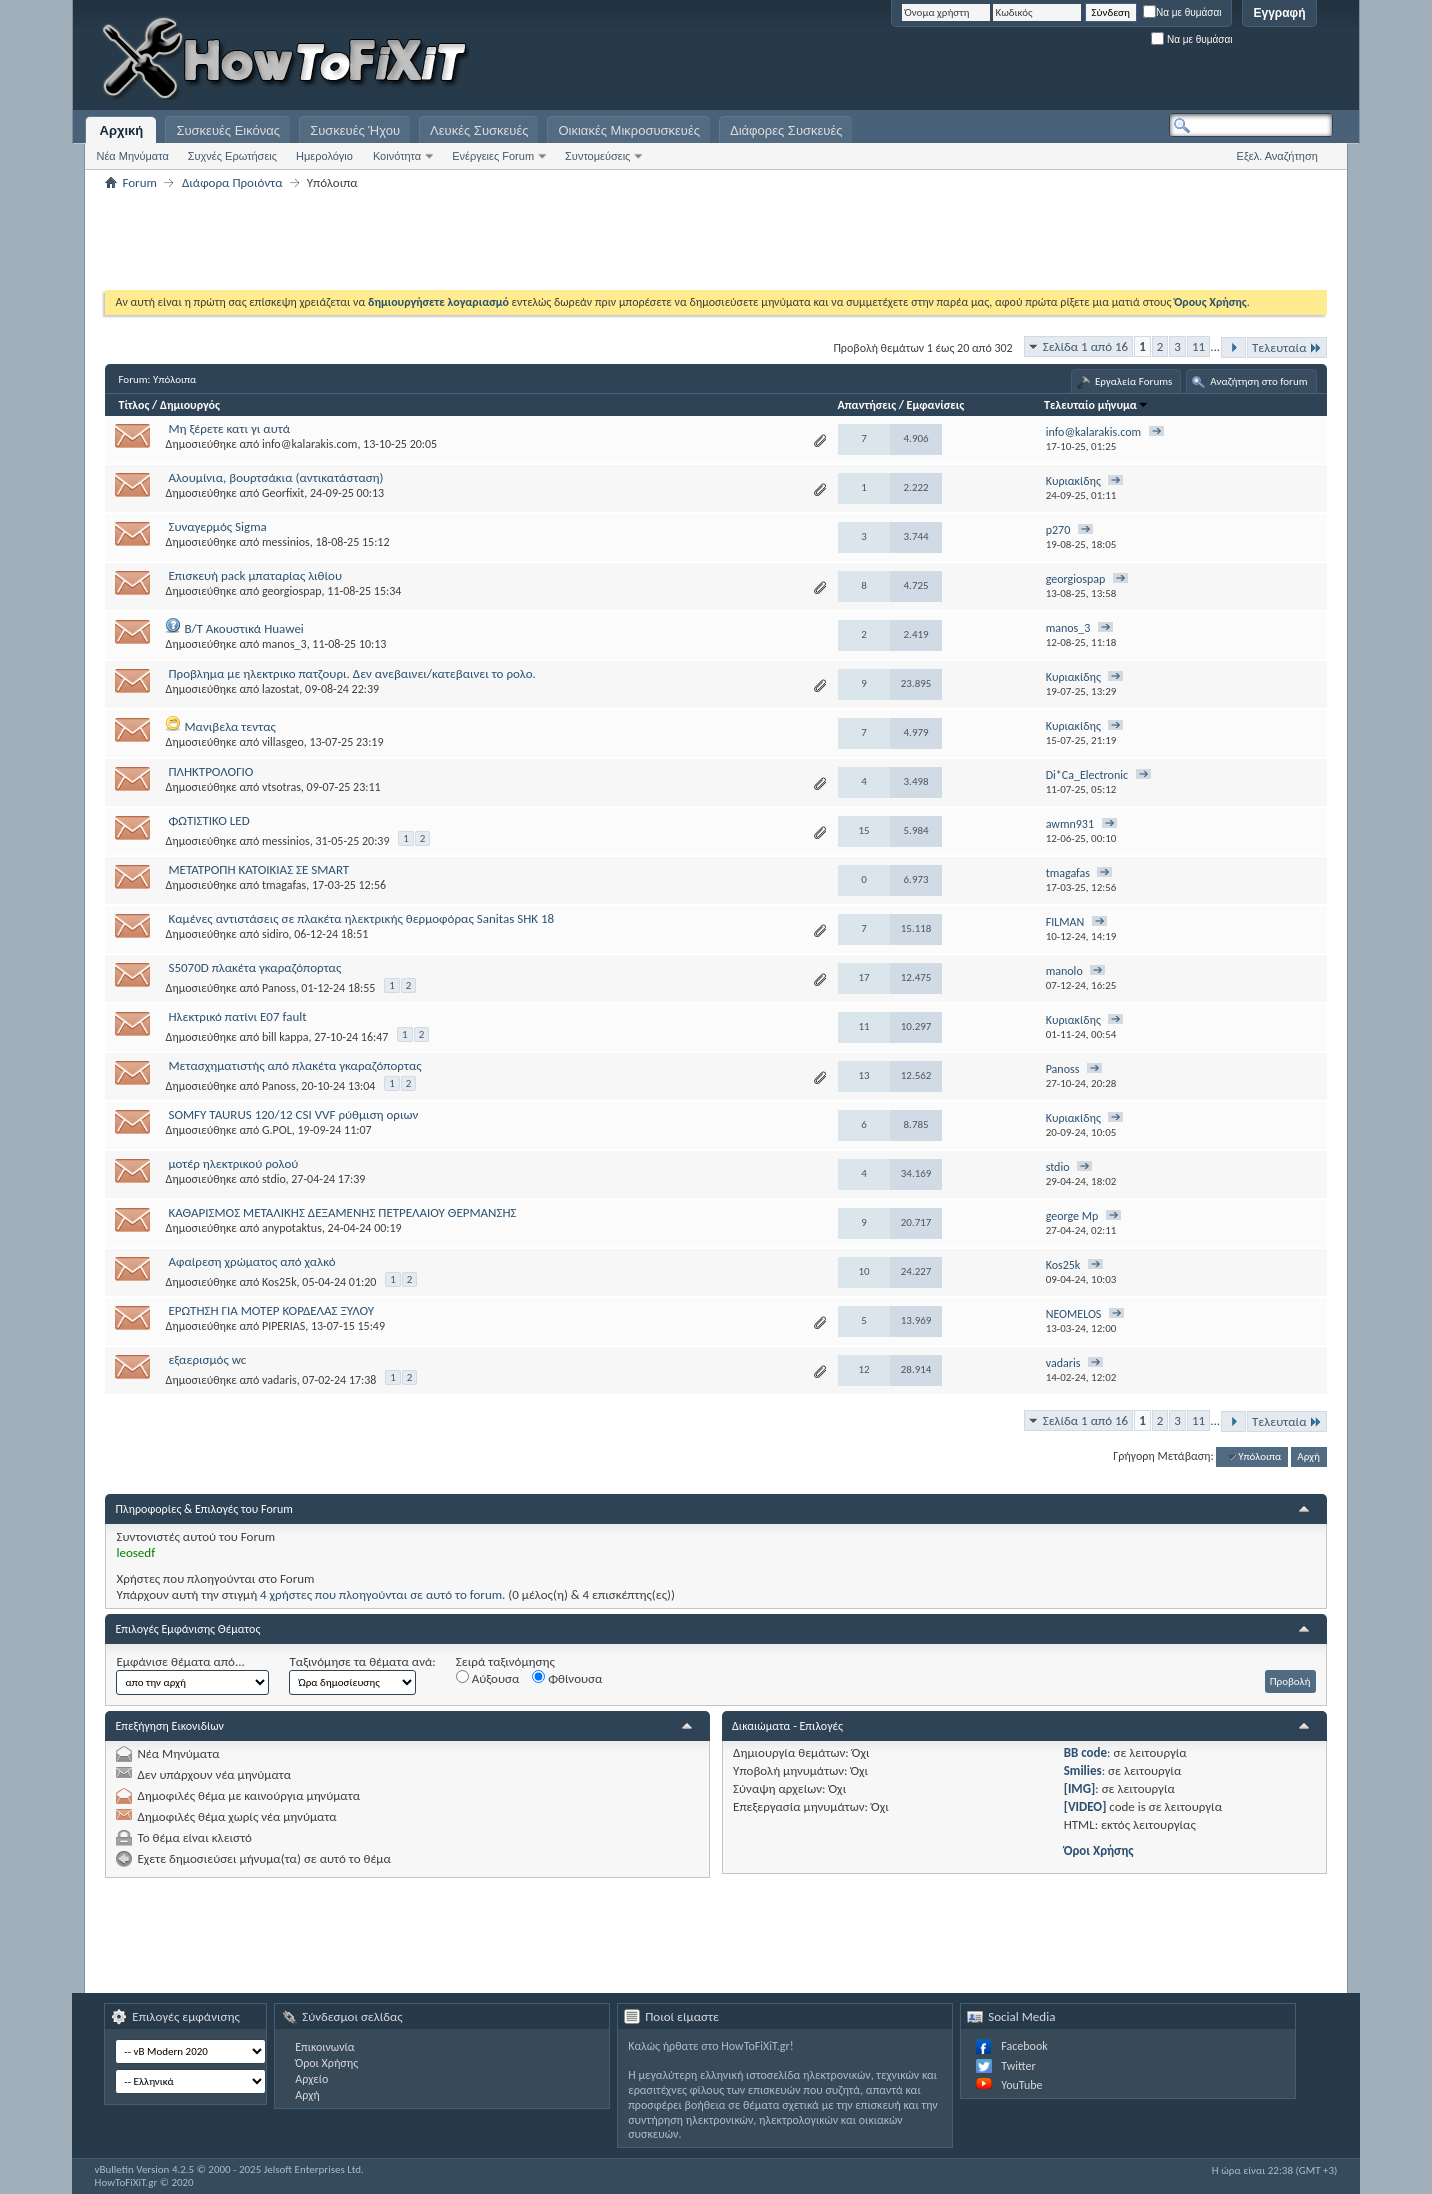  What do you see at coordinates (324, 2047) in the screenshot?
I see `Επικοινωνία` at bounding box center [324, 2047].